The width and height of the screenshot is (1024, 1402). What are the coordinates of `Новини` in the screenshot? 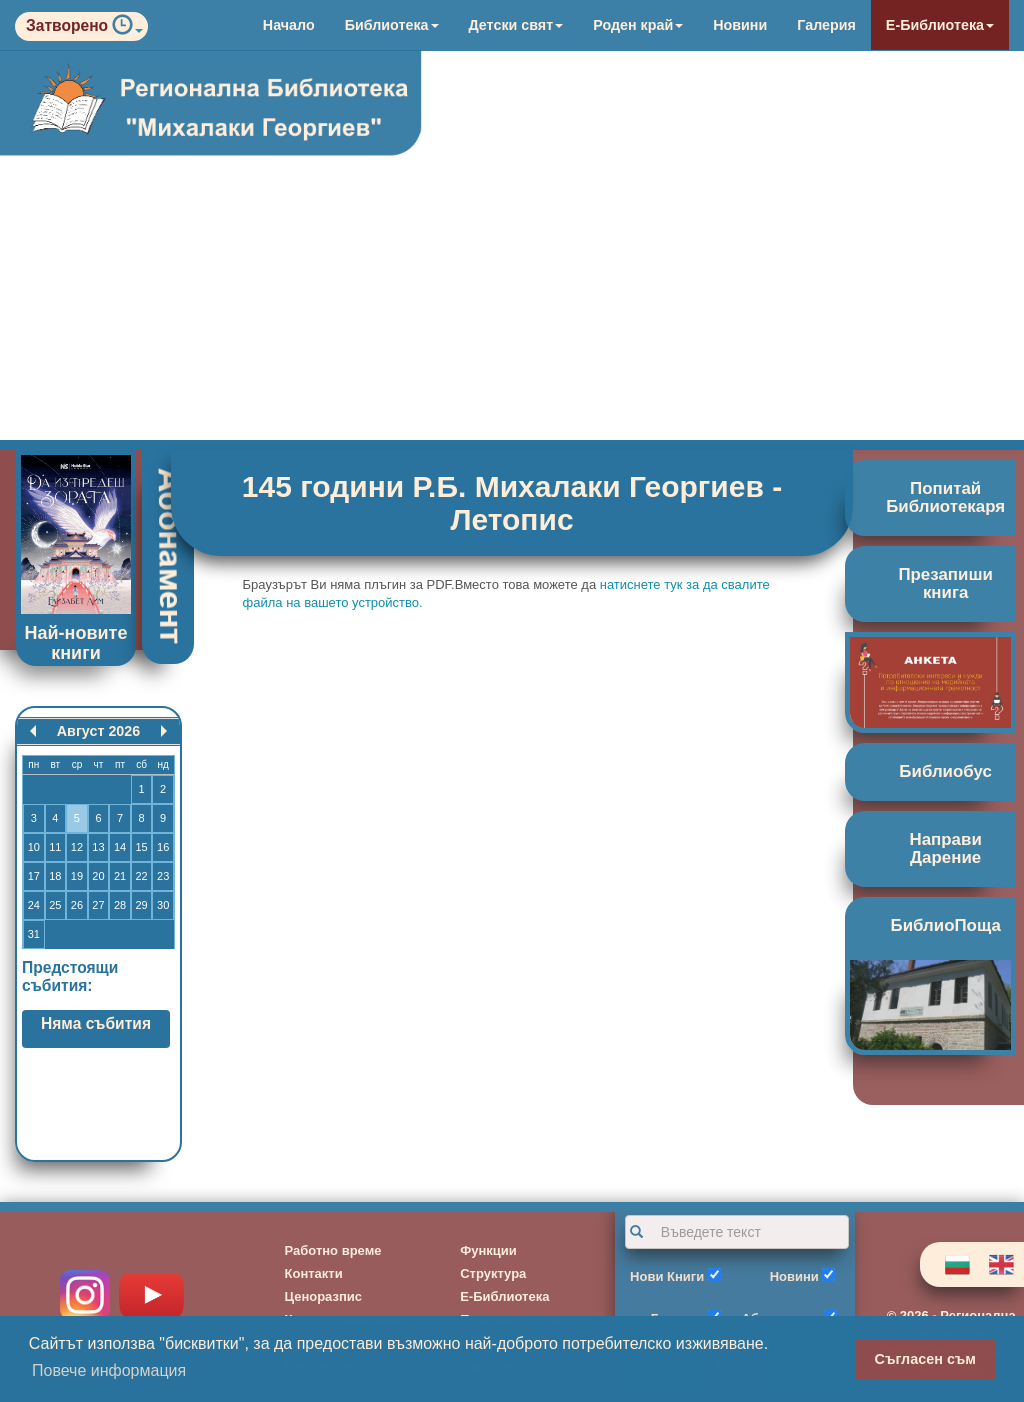 It's located at (740, 25).